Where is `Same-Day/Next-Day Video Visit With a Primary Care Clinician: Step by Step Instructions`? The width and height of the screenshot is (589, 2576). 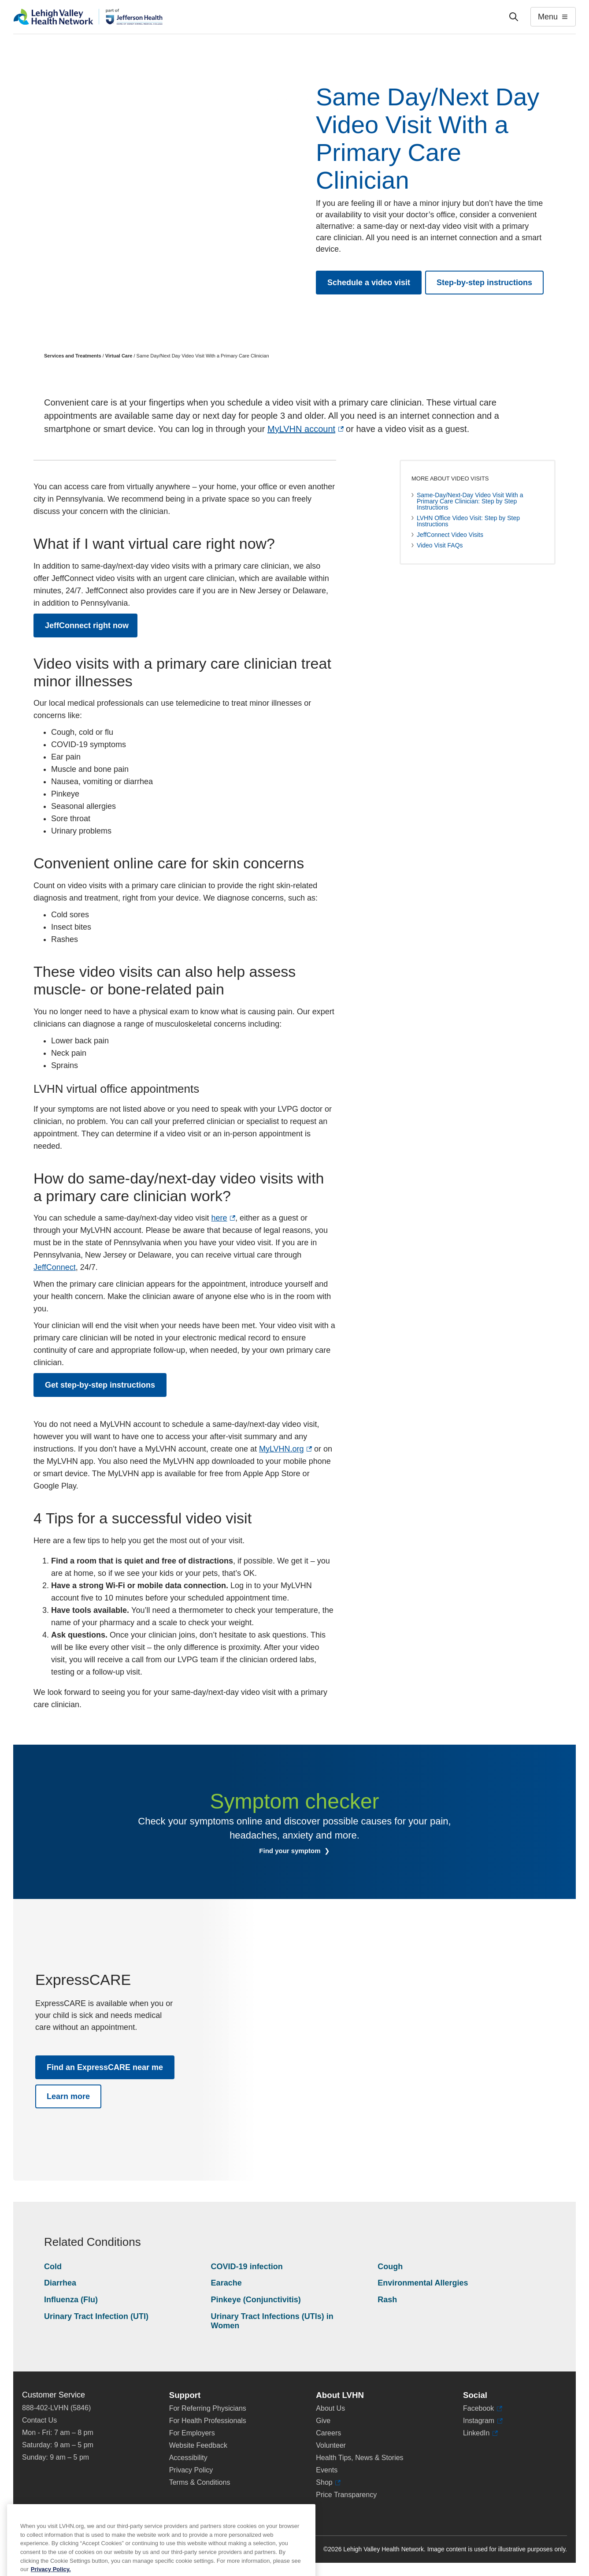 Same-Day/Next-Day Video Visit With a Primary Care Clinician: Step by Step Instructions is located at coordinates (470, 501).